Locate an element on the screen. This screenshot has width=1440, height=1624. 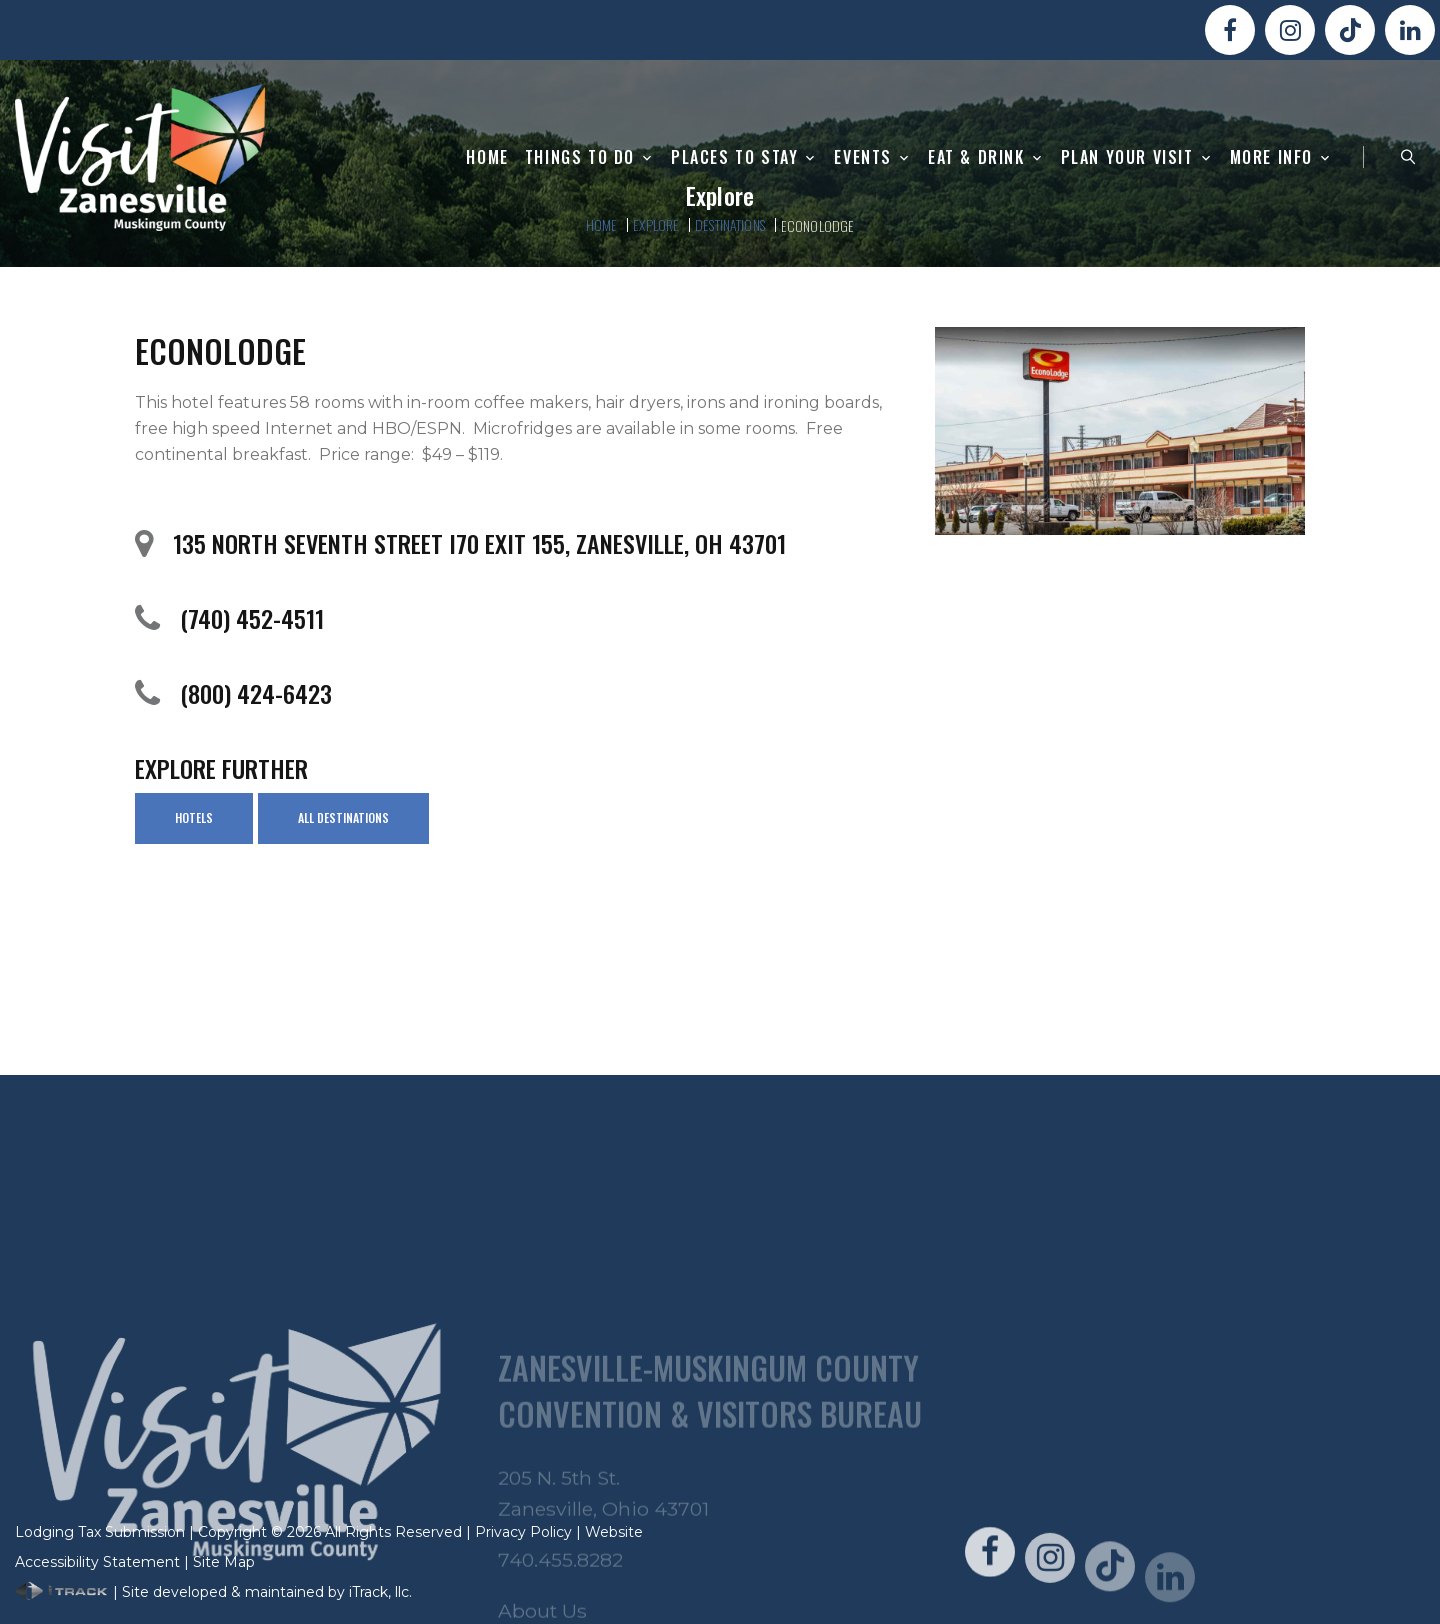
[Visit Us On FaceBook!] is located at coordinates (1230, 30).